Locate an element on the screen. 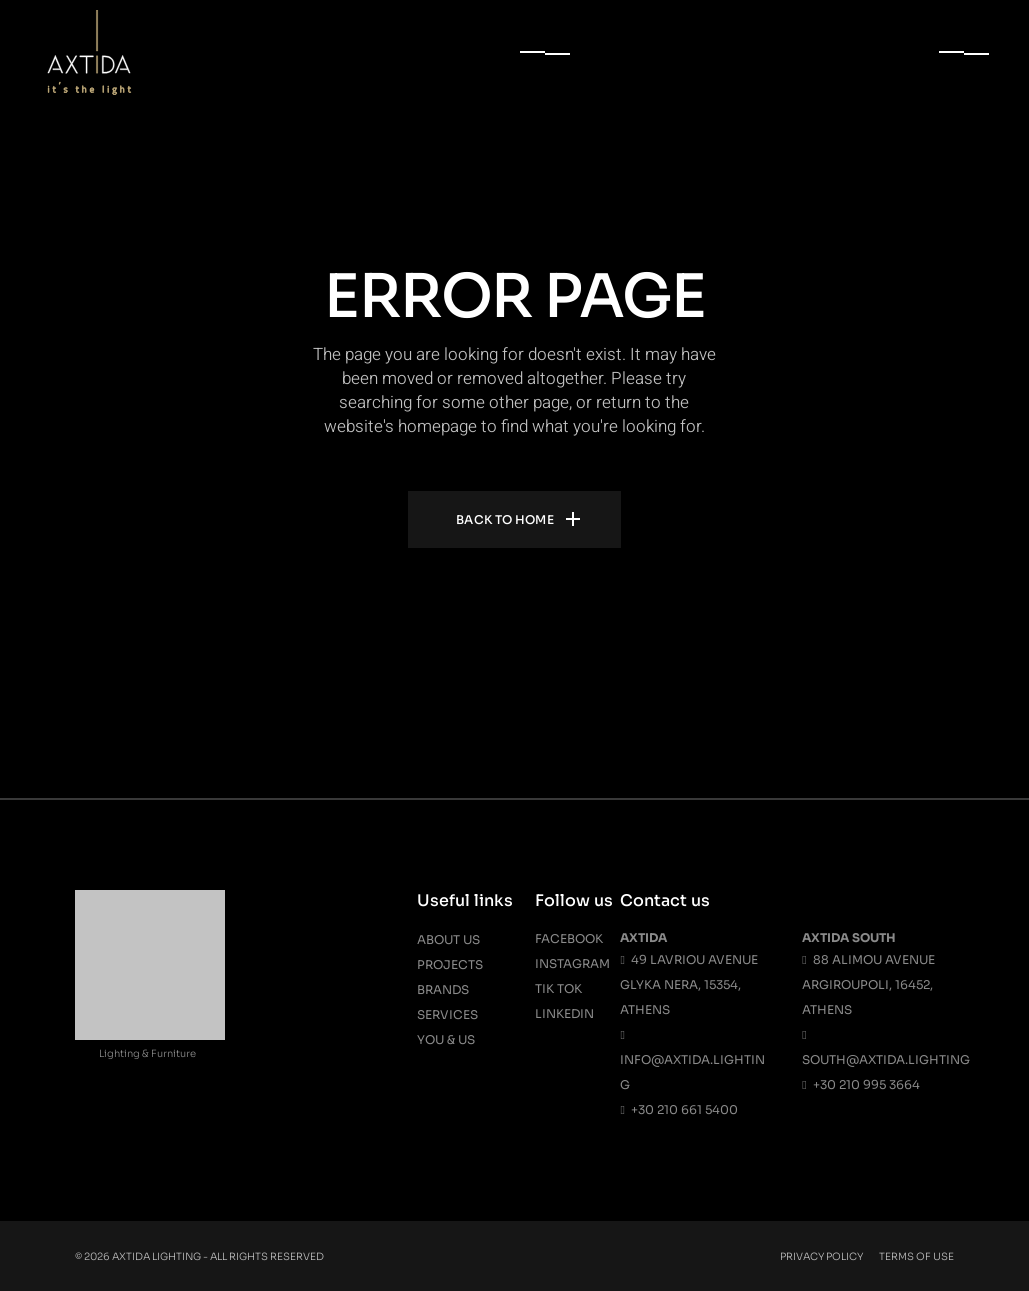 Image resolution: width=1029 pixels, height=1291 pixels. Privacy Policy is located at coordinates (821, 1256).